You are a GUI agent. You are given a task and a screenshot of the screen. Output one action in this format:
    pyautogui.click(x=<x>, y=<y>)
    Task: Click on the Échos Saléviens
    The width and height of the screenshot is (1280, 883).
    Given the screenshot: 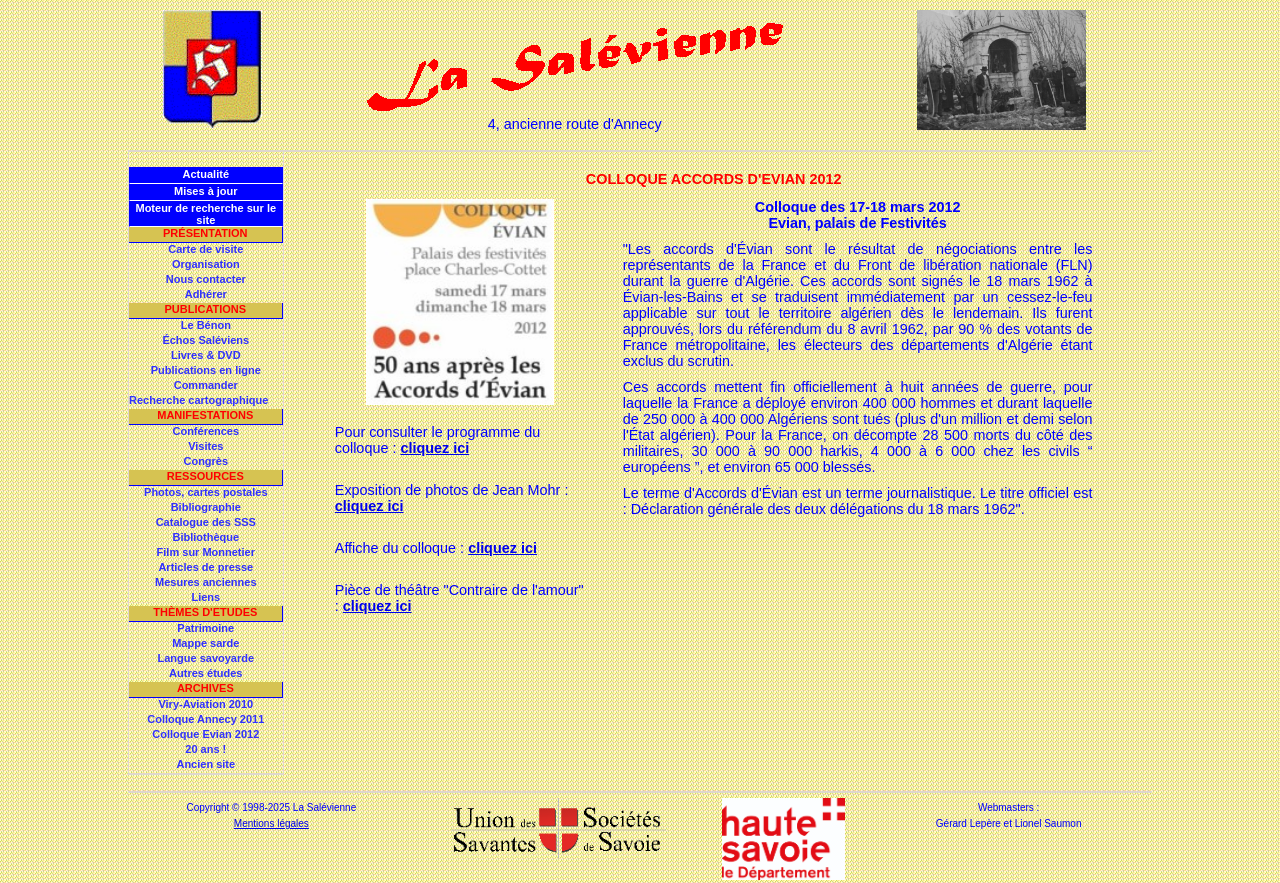 What is the action you would take?
    pyautogui.click(x=205, y=340)
    